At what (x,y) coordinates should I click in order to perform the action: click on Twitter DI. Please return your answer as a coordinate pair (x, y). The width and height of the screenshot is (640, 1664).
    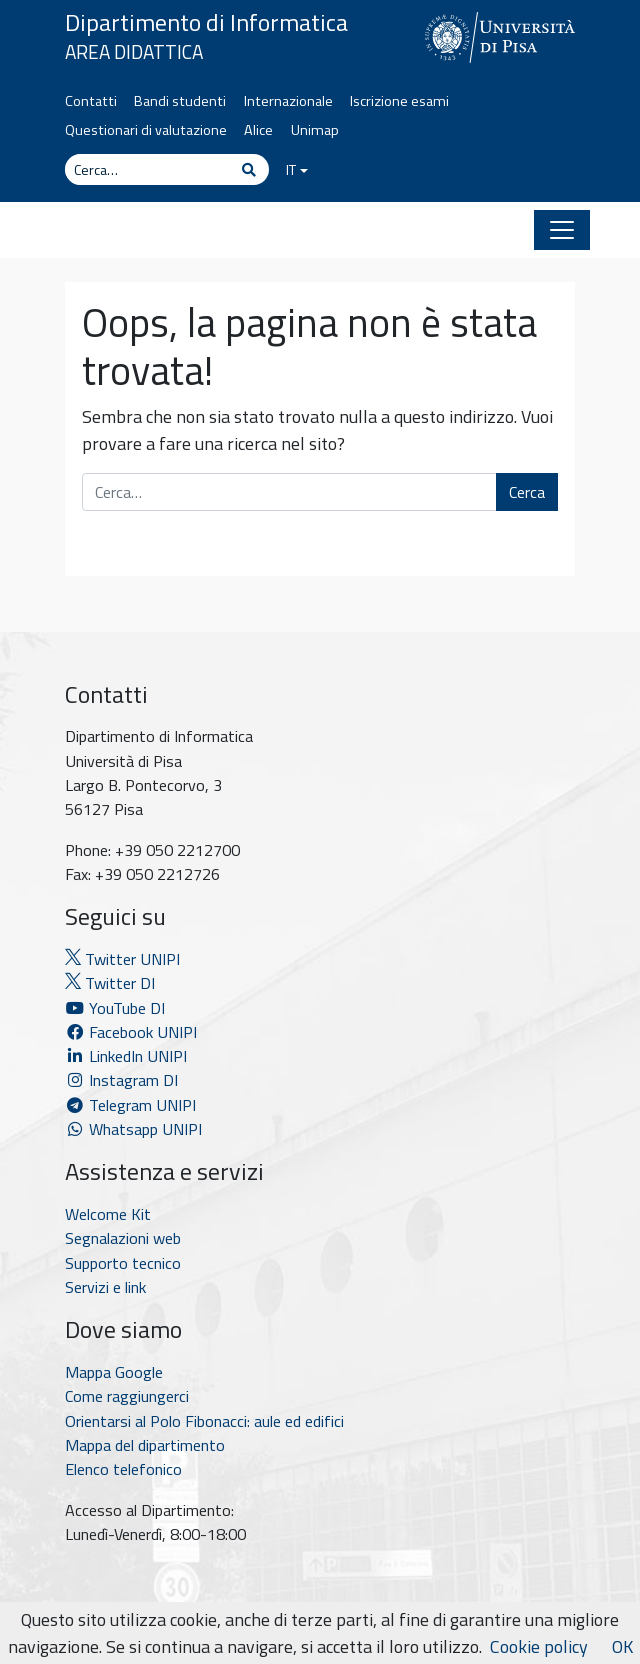
    Looking at the image, I should click on (110, 983).